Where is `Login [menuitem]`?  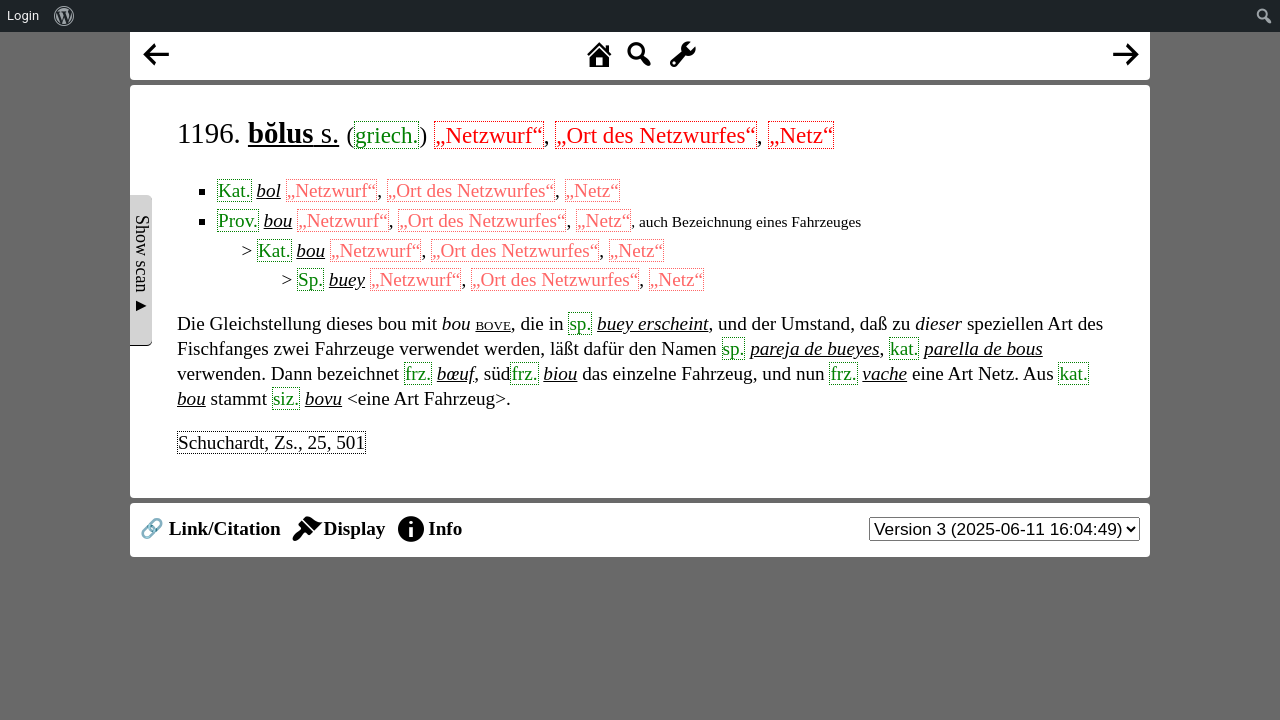 Login [menuitem] is located at coordinates (23, 15).